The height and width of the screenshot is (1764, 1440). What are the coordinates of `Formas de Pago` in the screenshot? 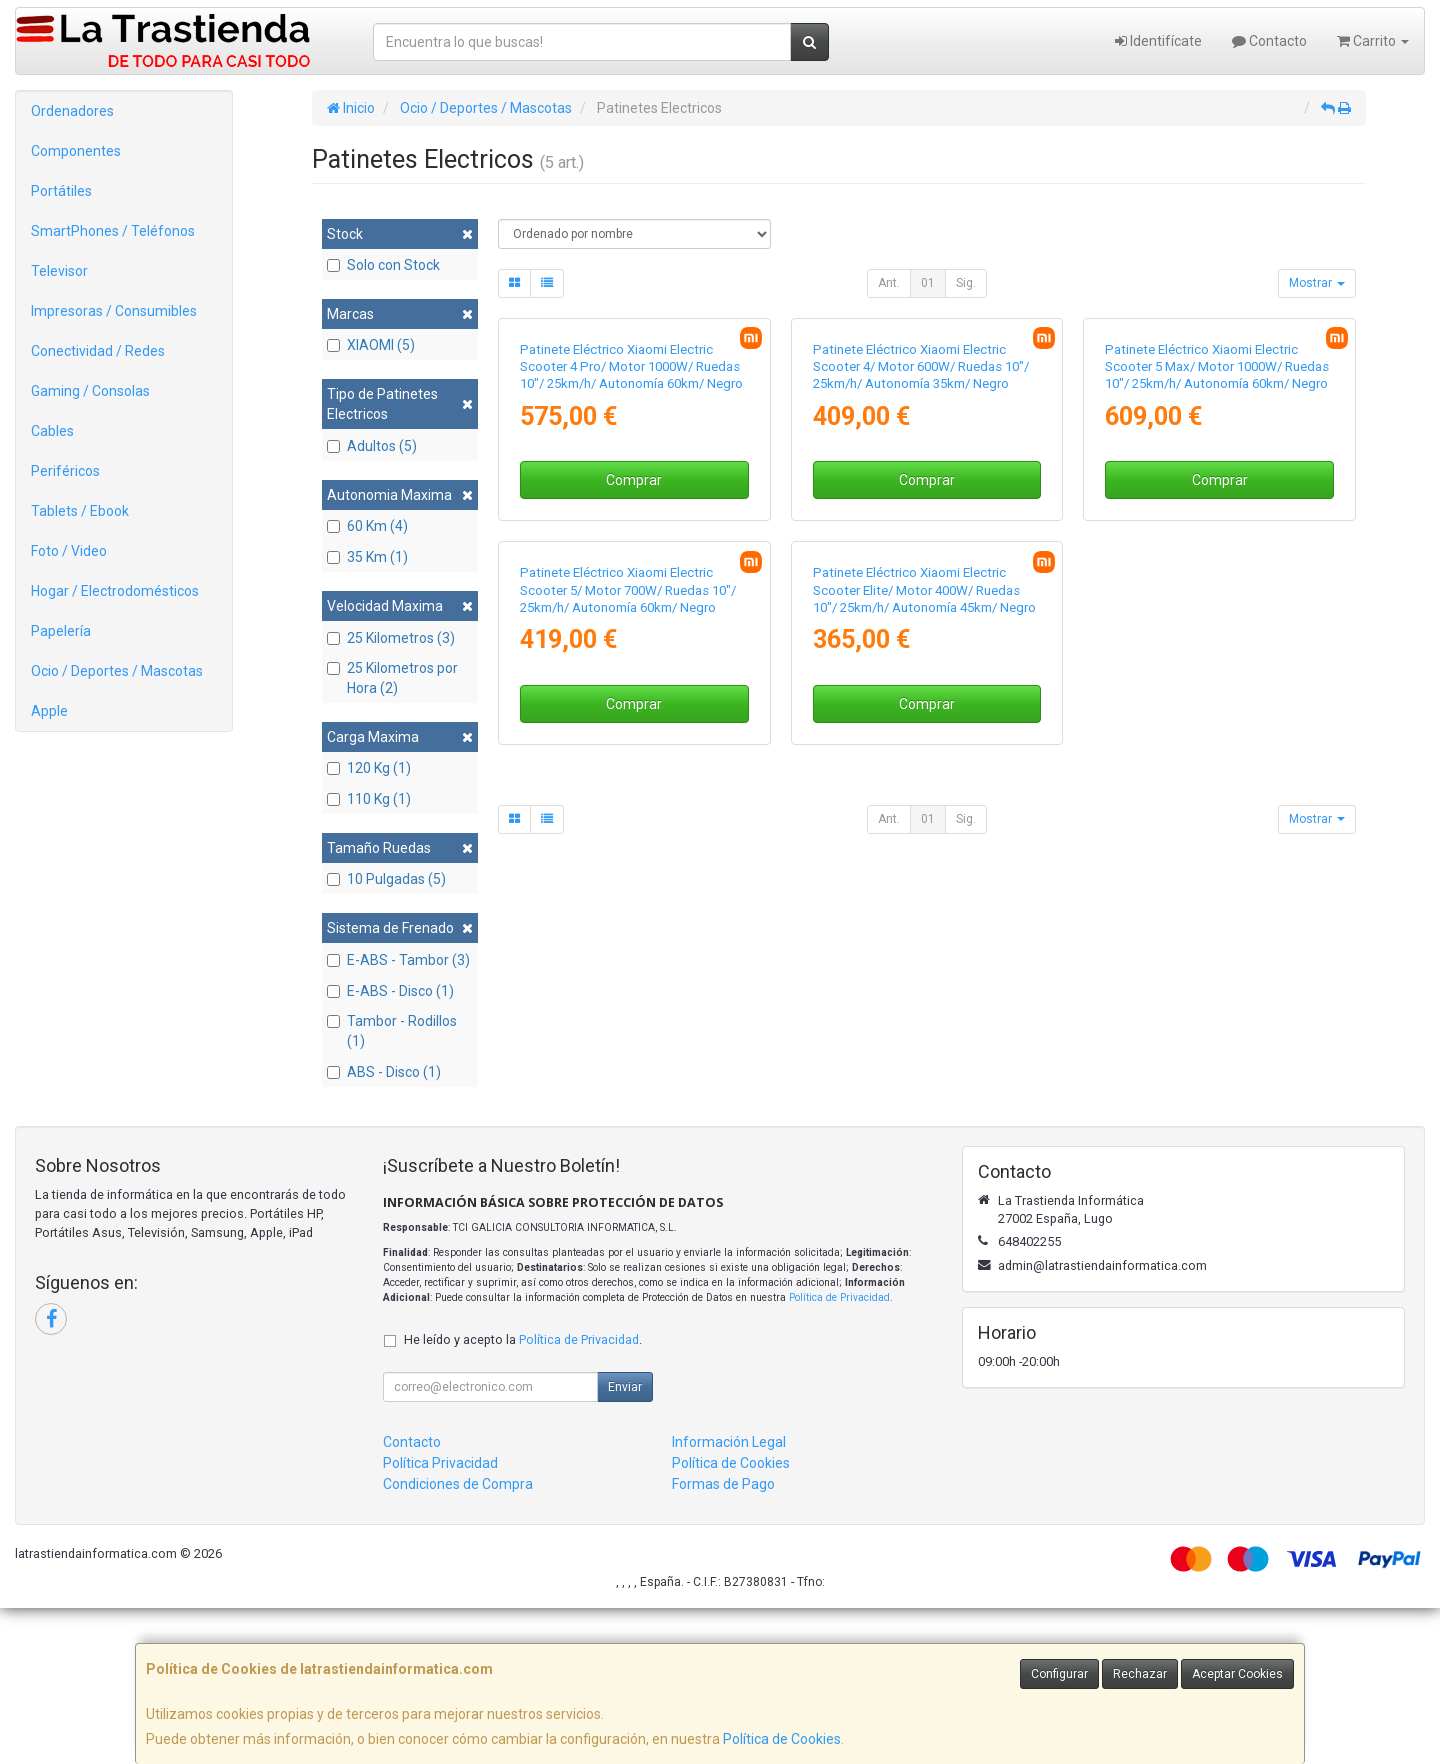 It's located at (723, 1640).